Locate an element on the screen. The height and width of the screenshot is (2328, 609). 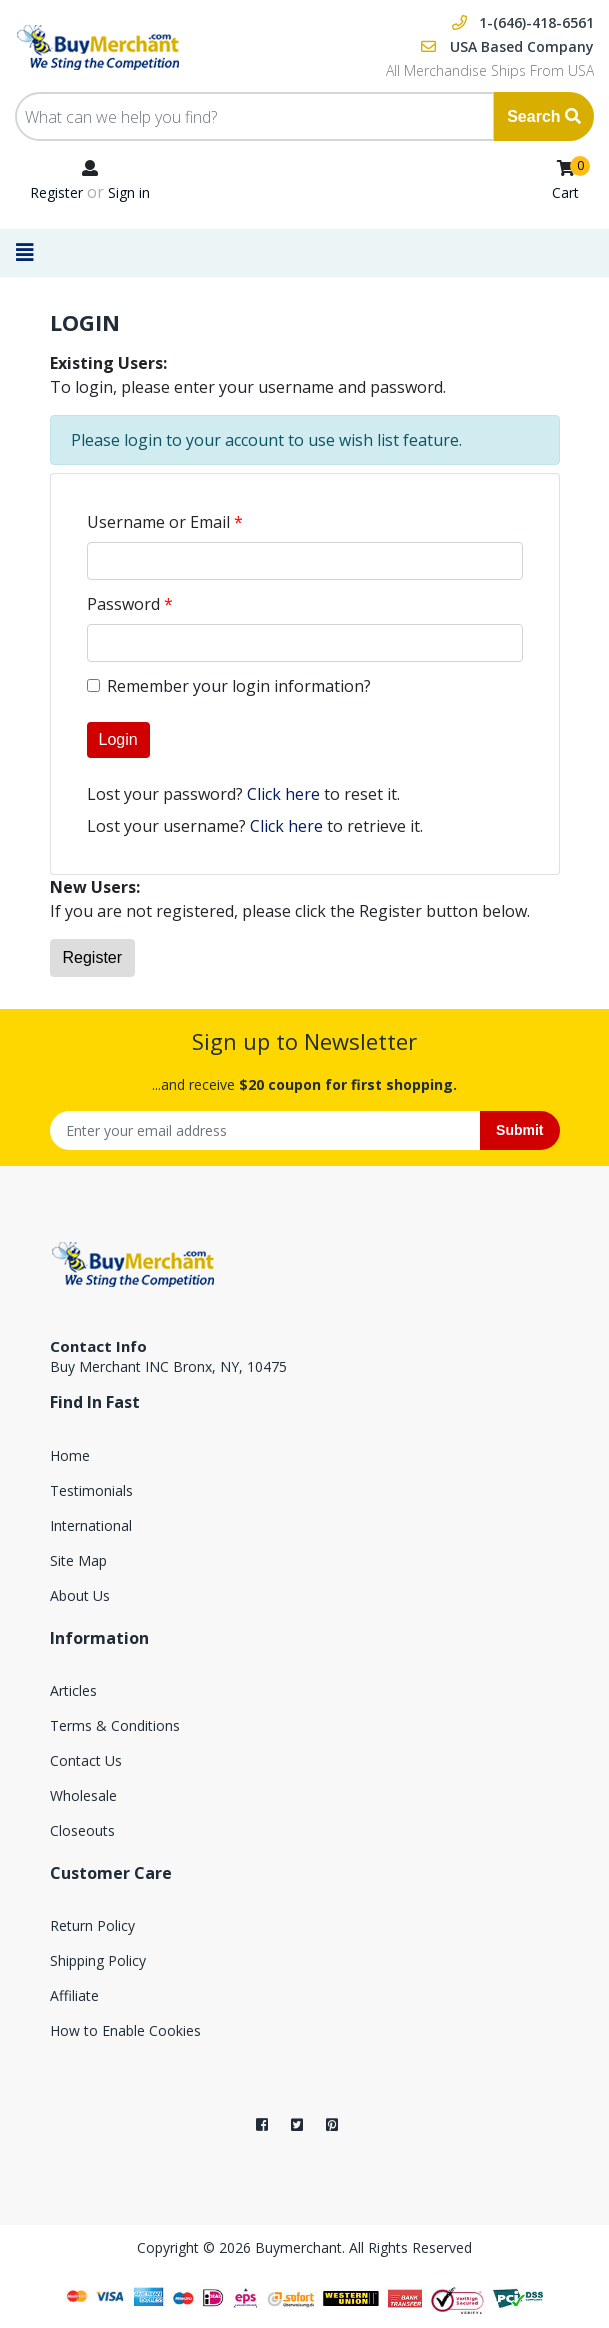
Submit is located at coordinates (519, 1130).